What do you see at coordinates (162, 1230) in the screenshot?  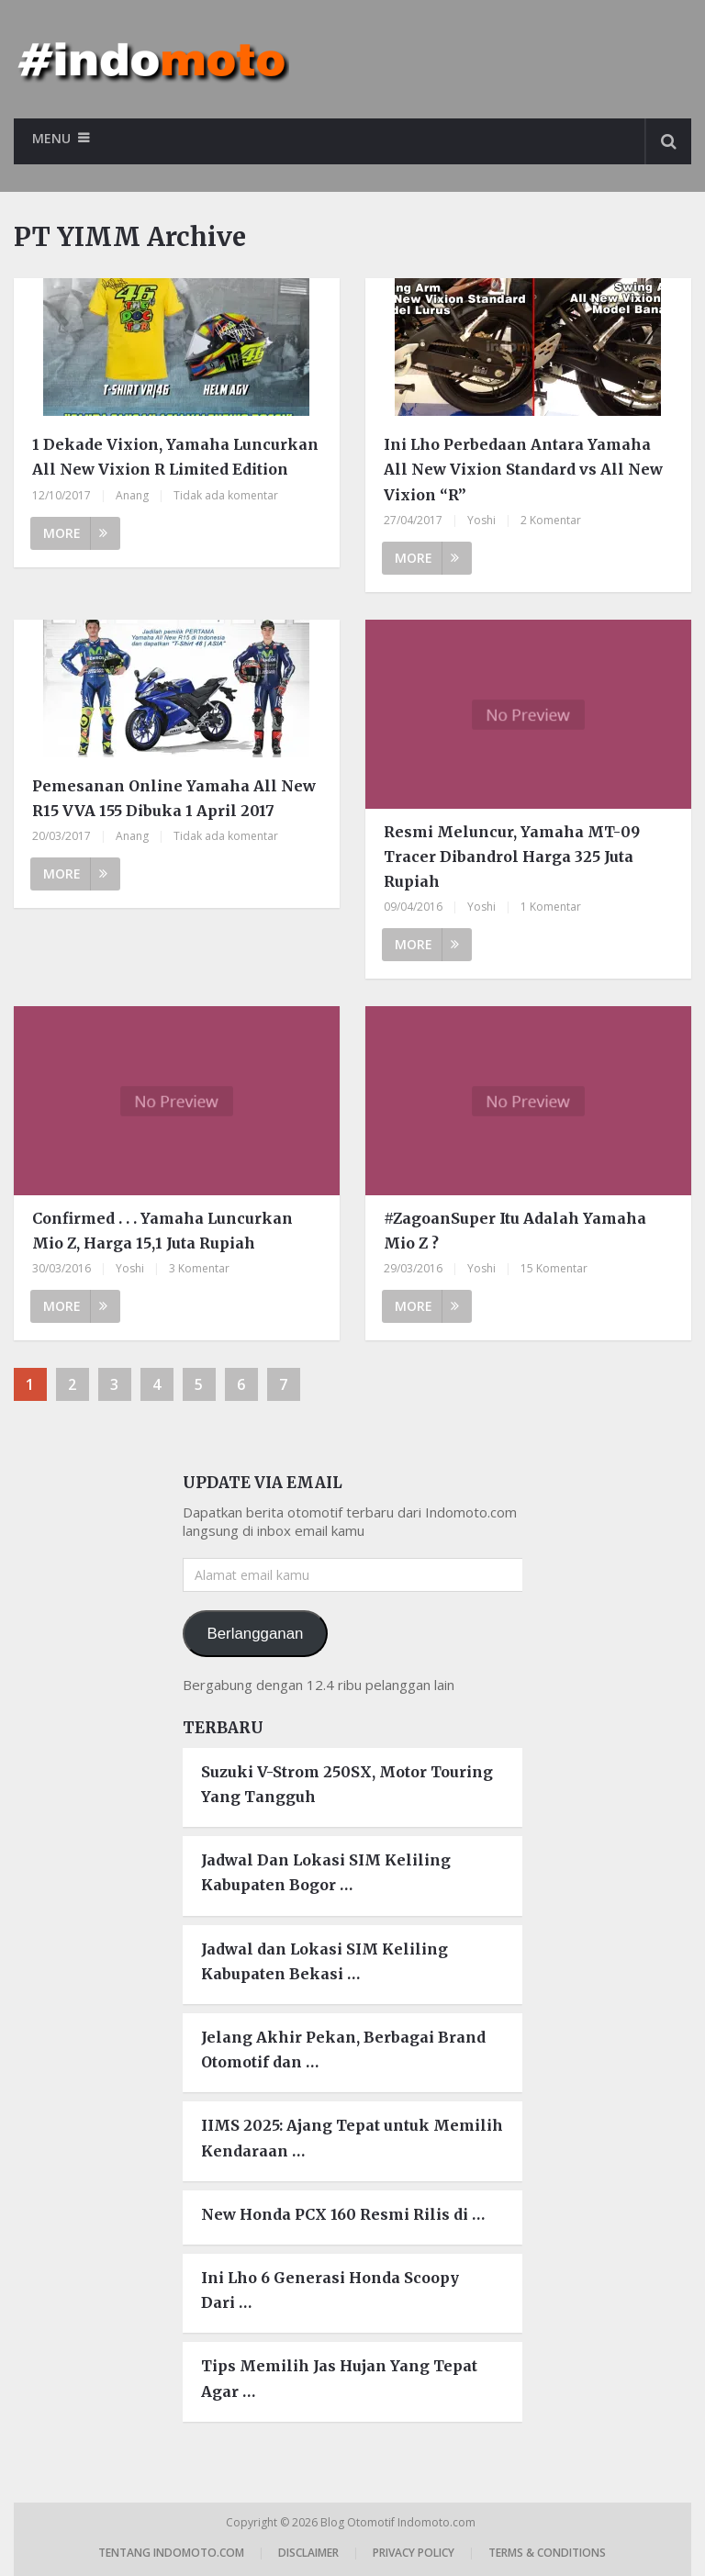 I see `Confirmed . . . Yamaha Luncurkan Mio Z, Harga 15,1 Juta Rupiah` at bounding box center [162, 1230].